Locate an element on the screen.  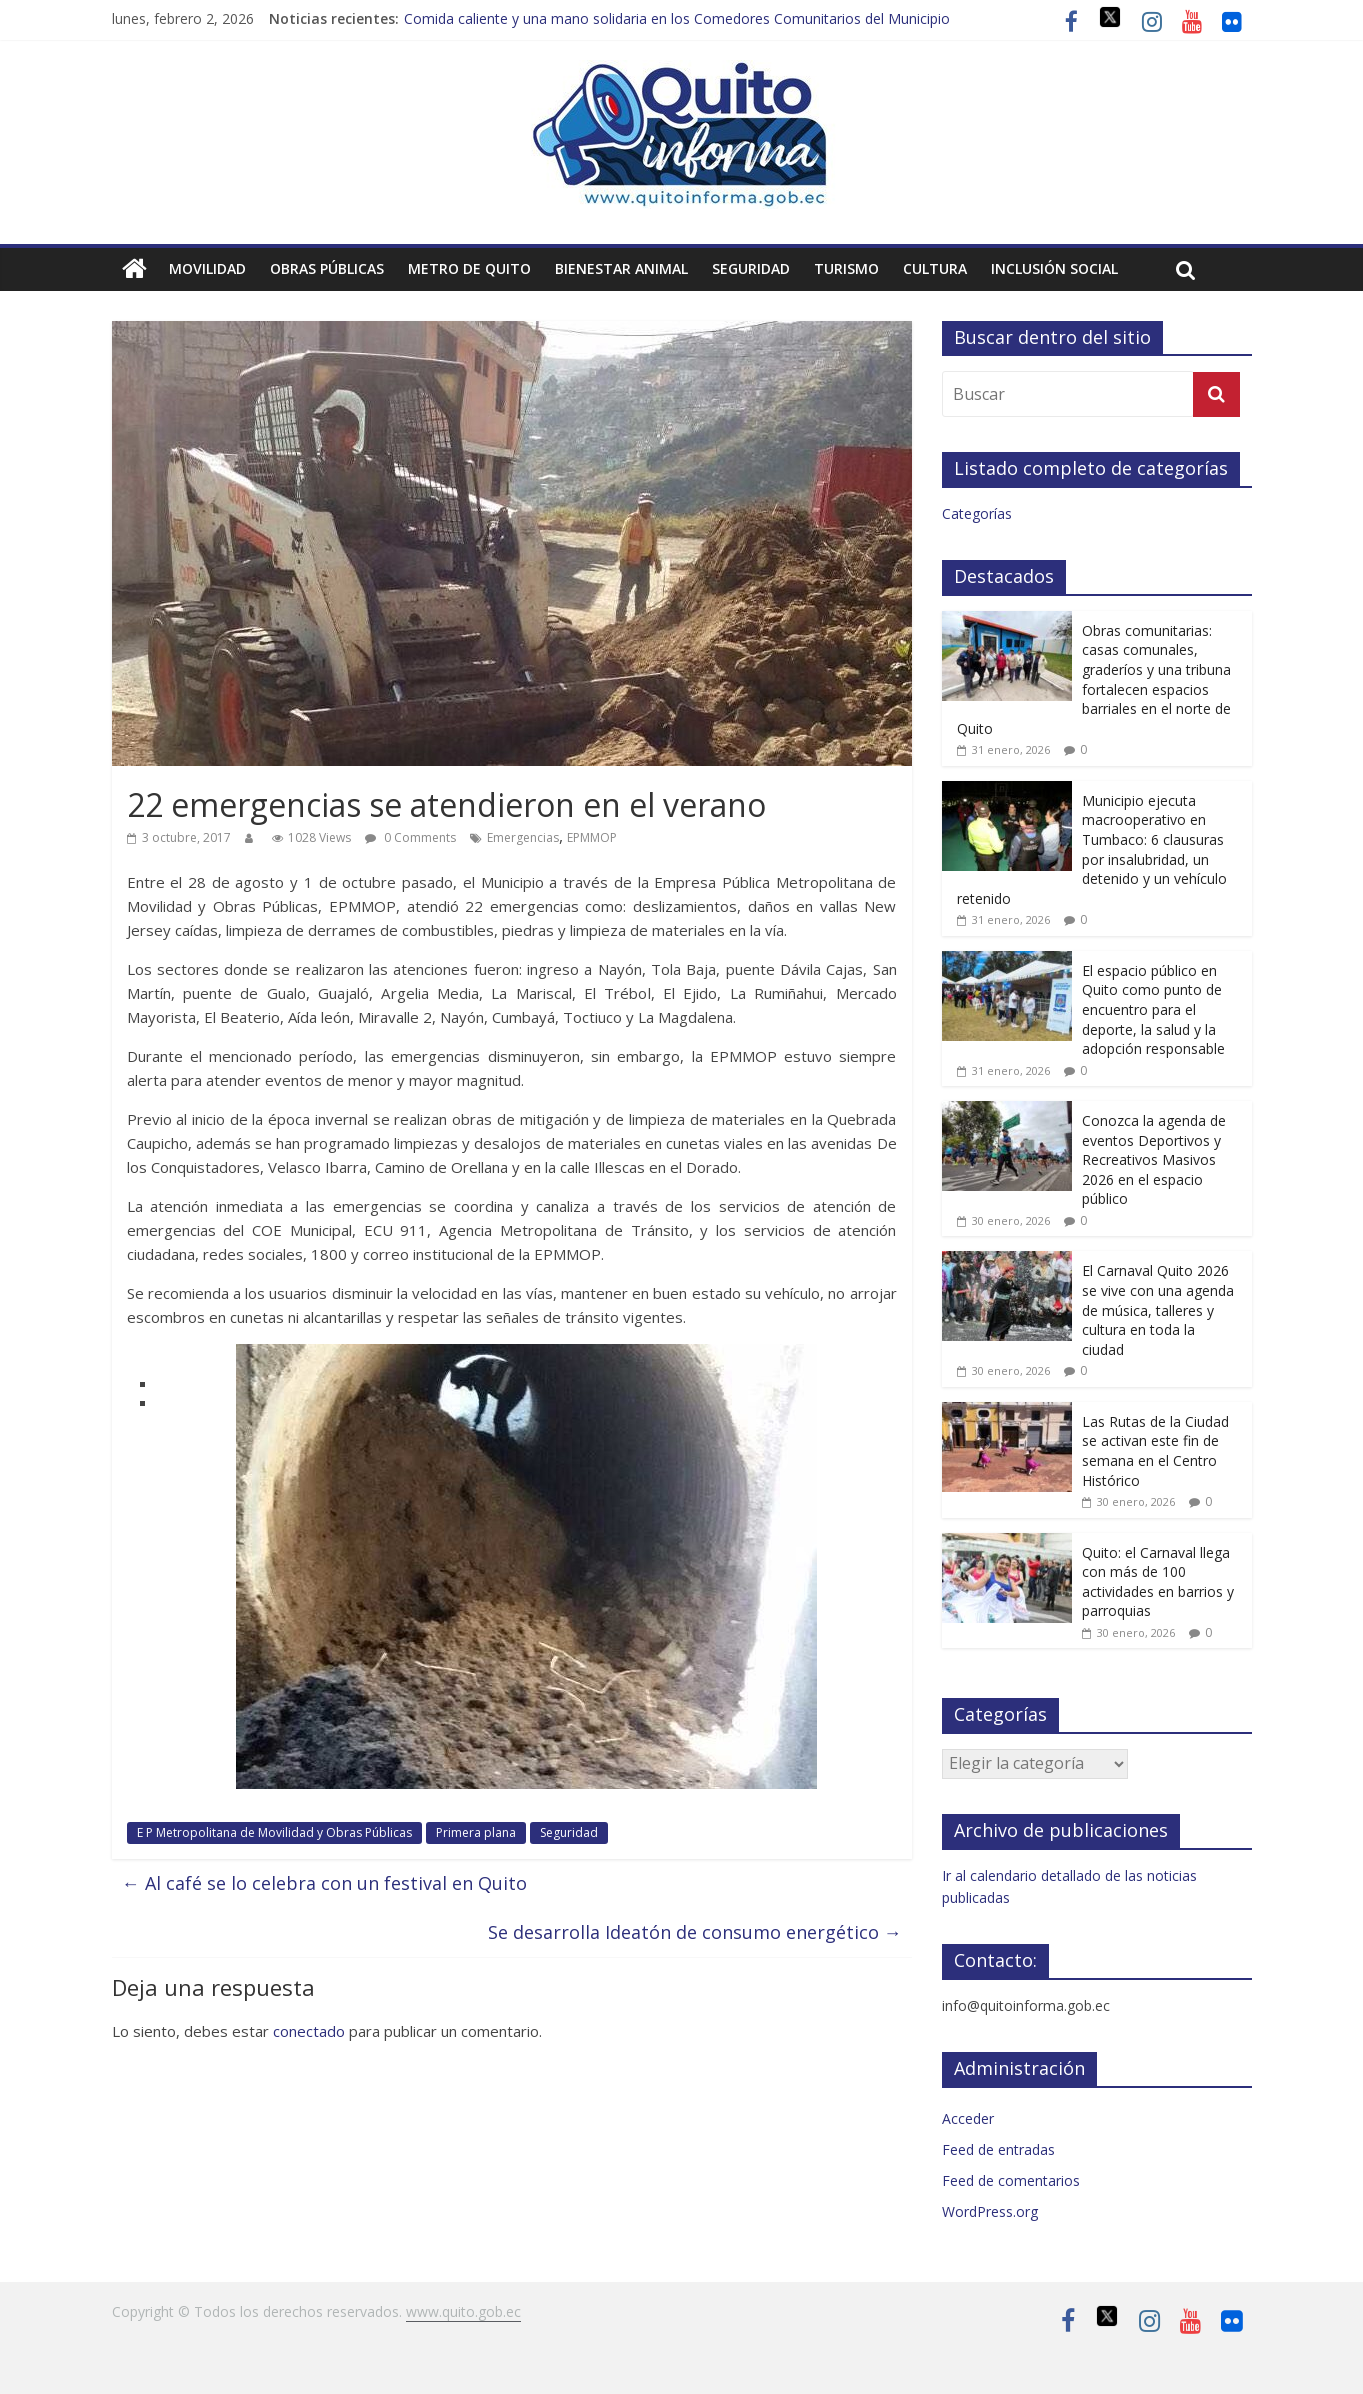
Municipio ejecuta macrooperativo en Tumbaco: 6 clausuras por insalubridad, un detenido y un vehículo retenido is located at coordinates (1092, 849).